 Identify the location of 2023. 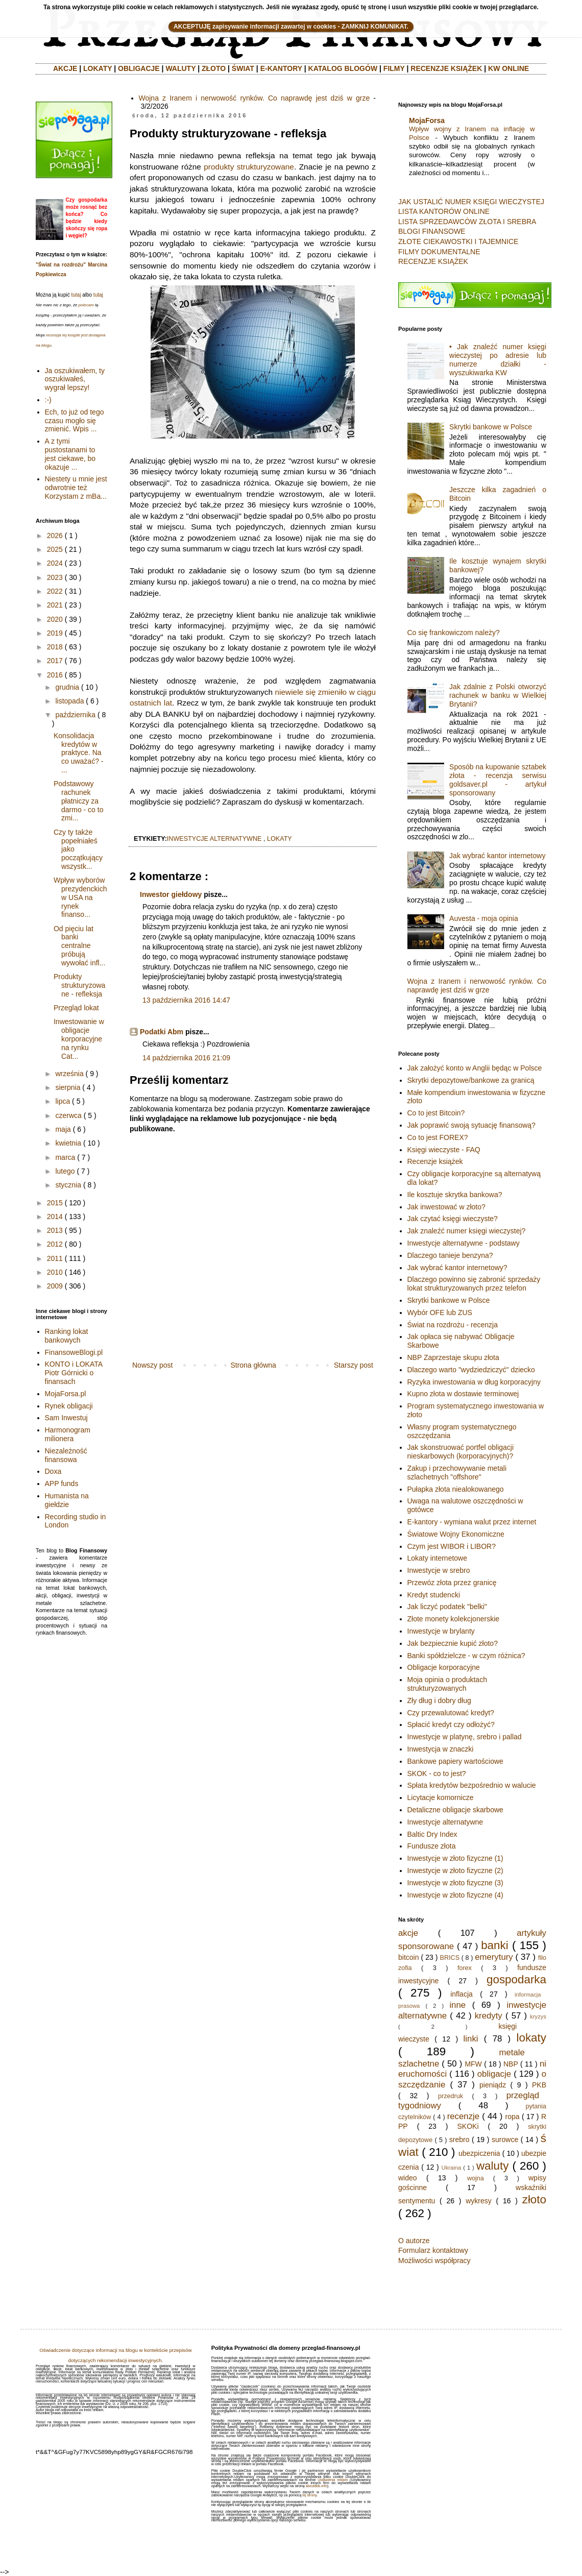
(55, 577).